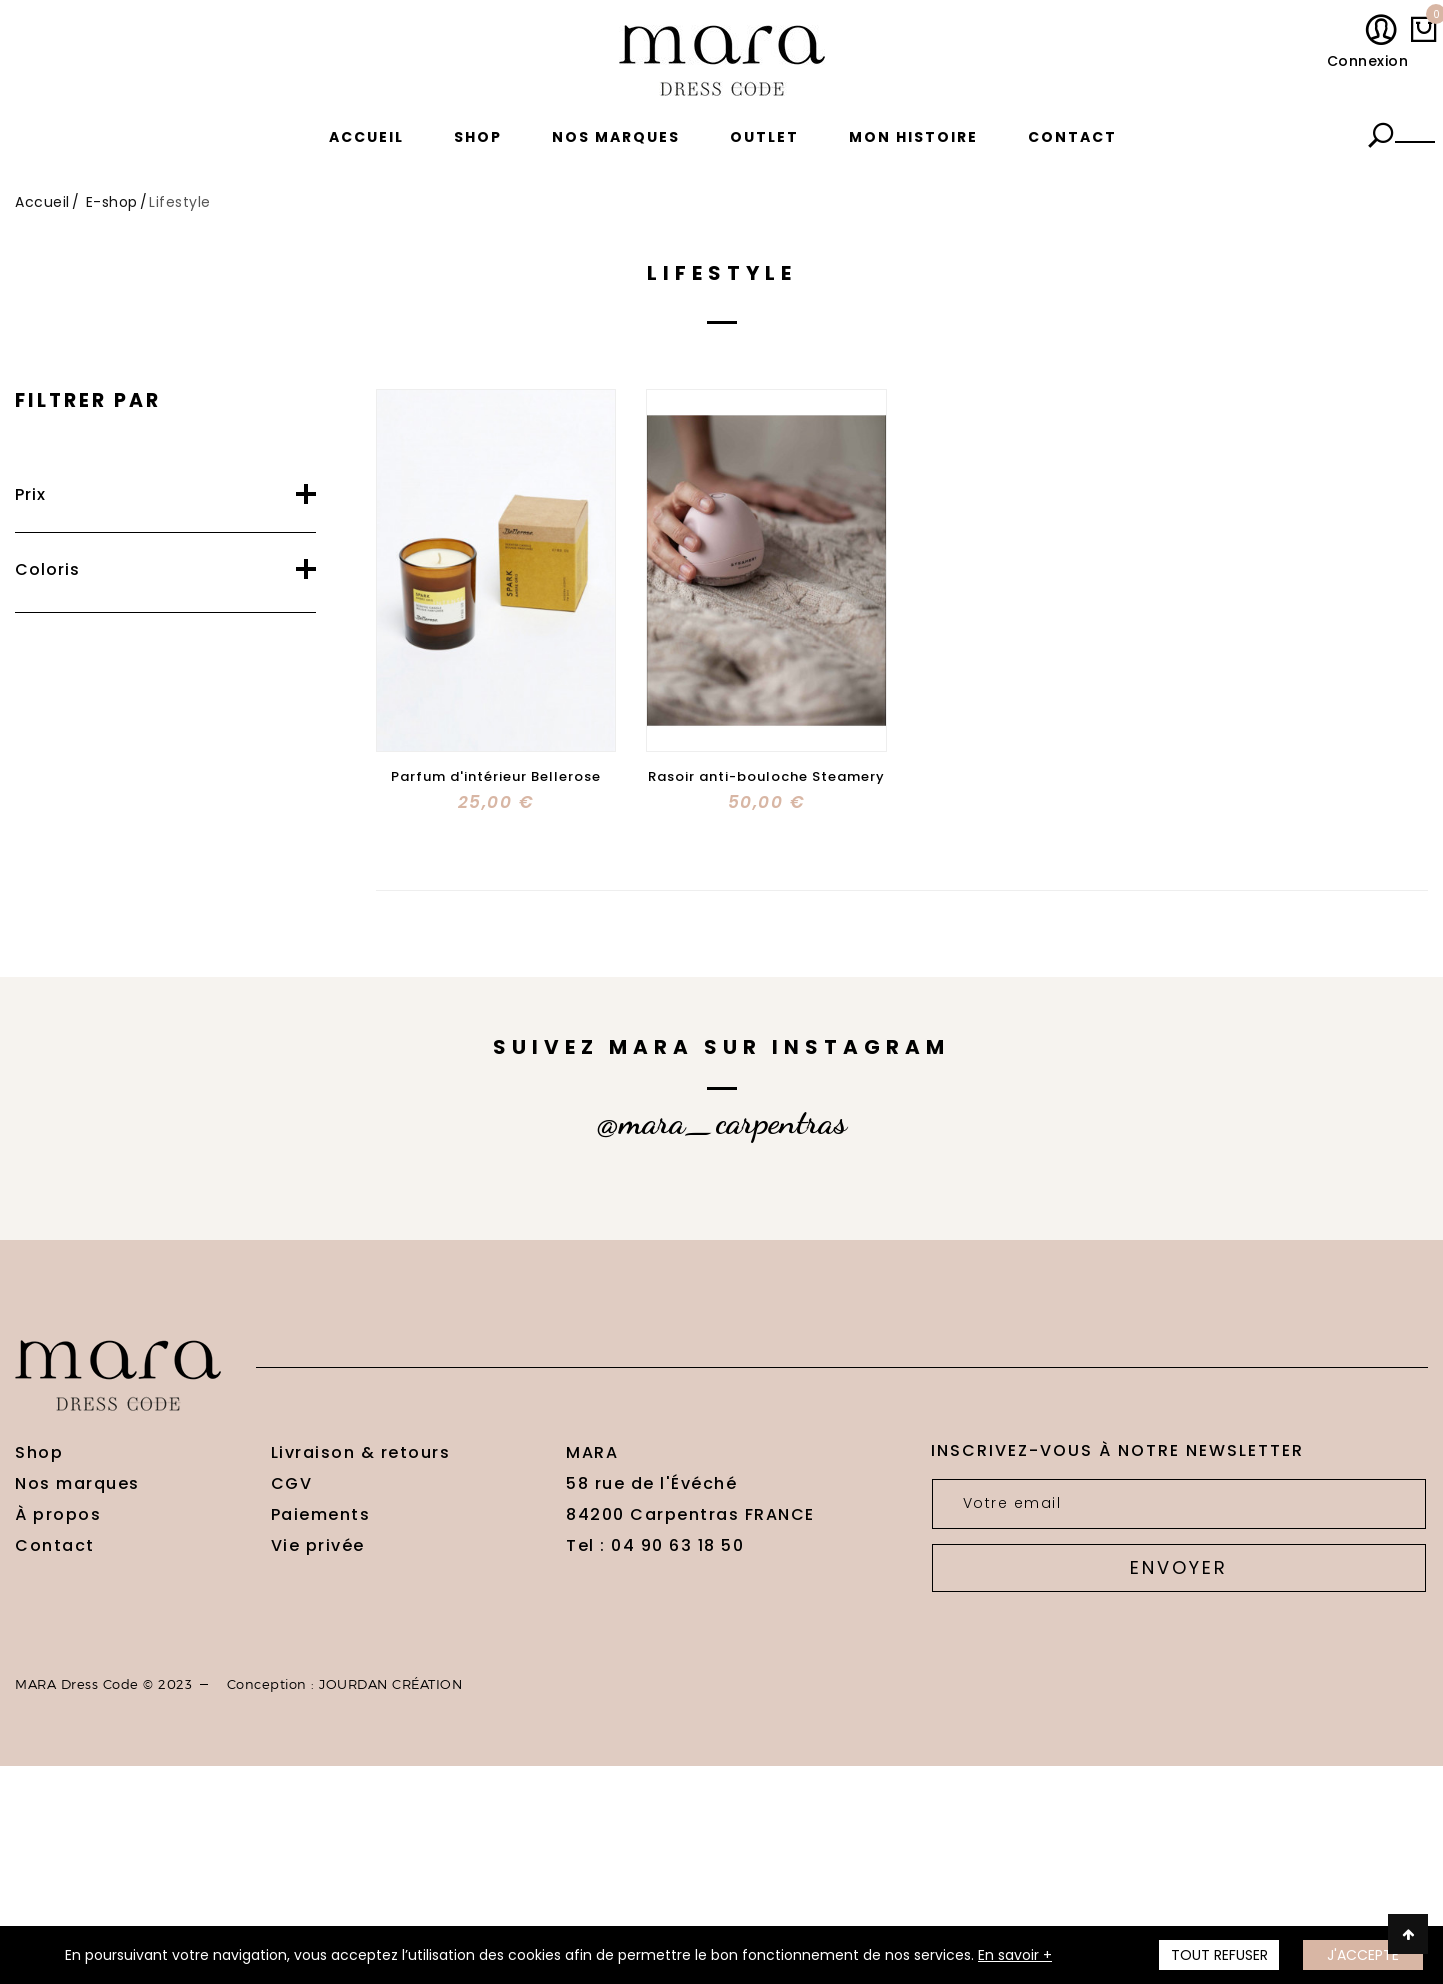 The height and width of the screenshot is (1984, 1443). I want to click on Mon histoire, so click(913, 137).